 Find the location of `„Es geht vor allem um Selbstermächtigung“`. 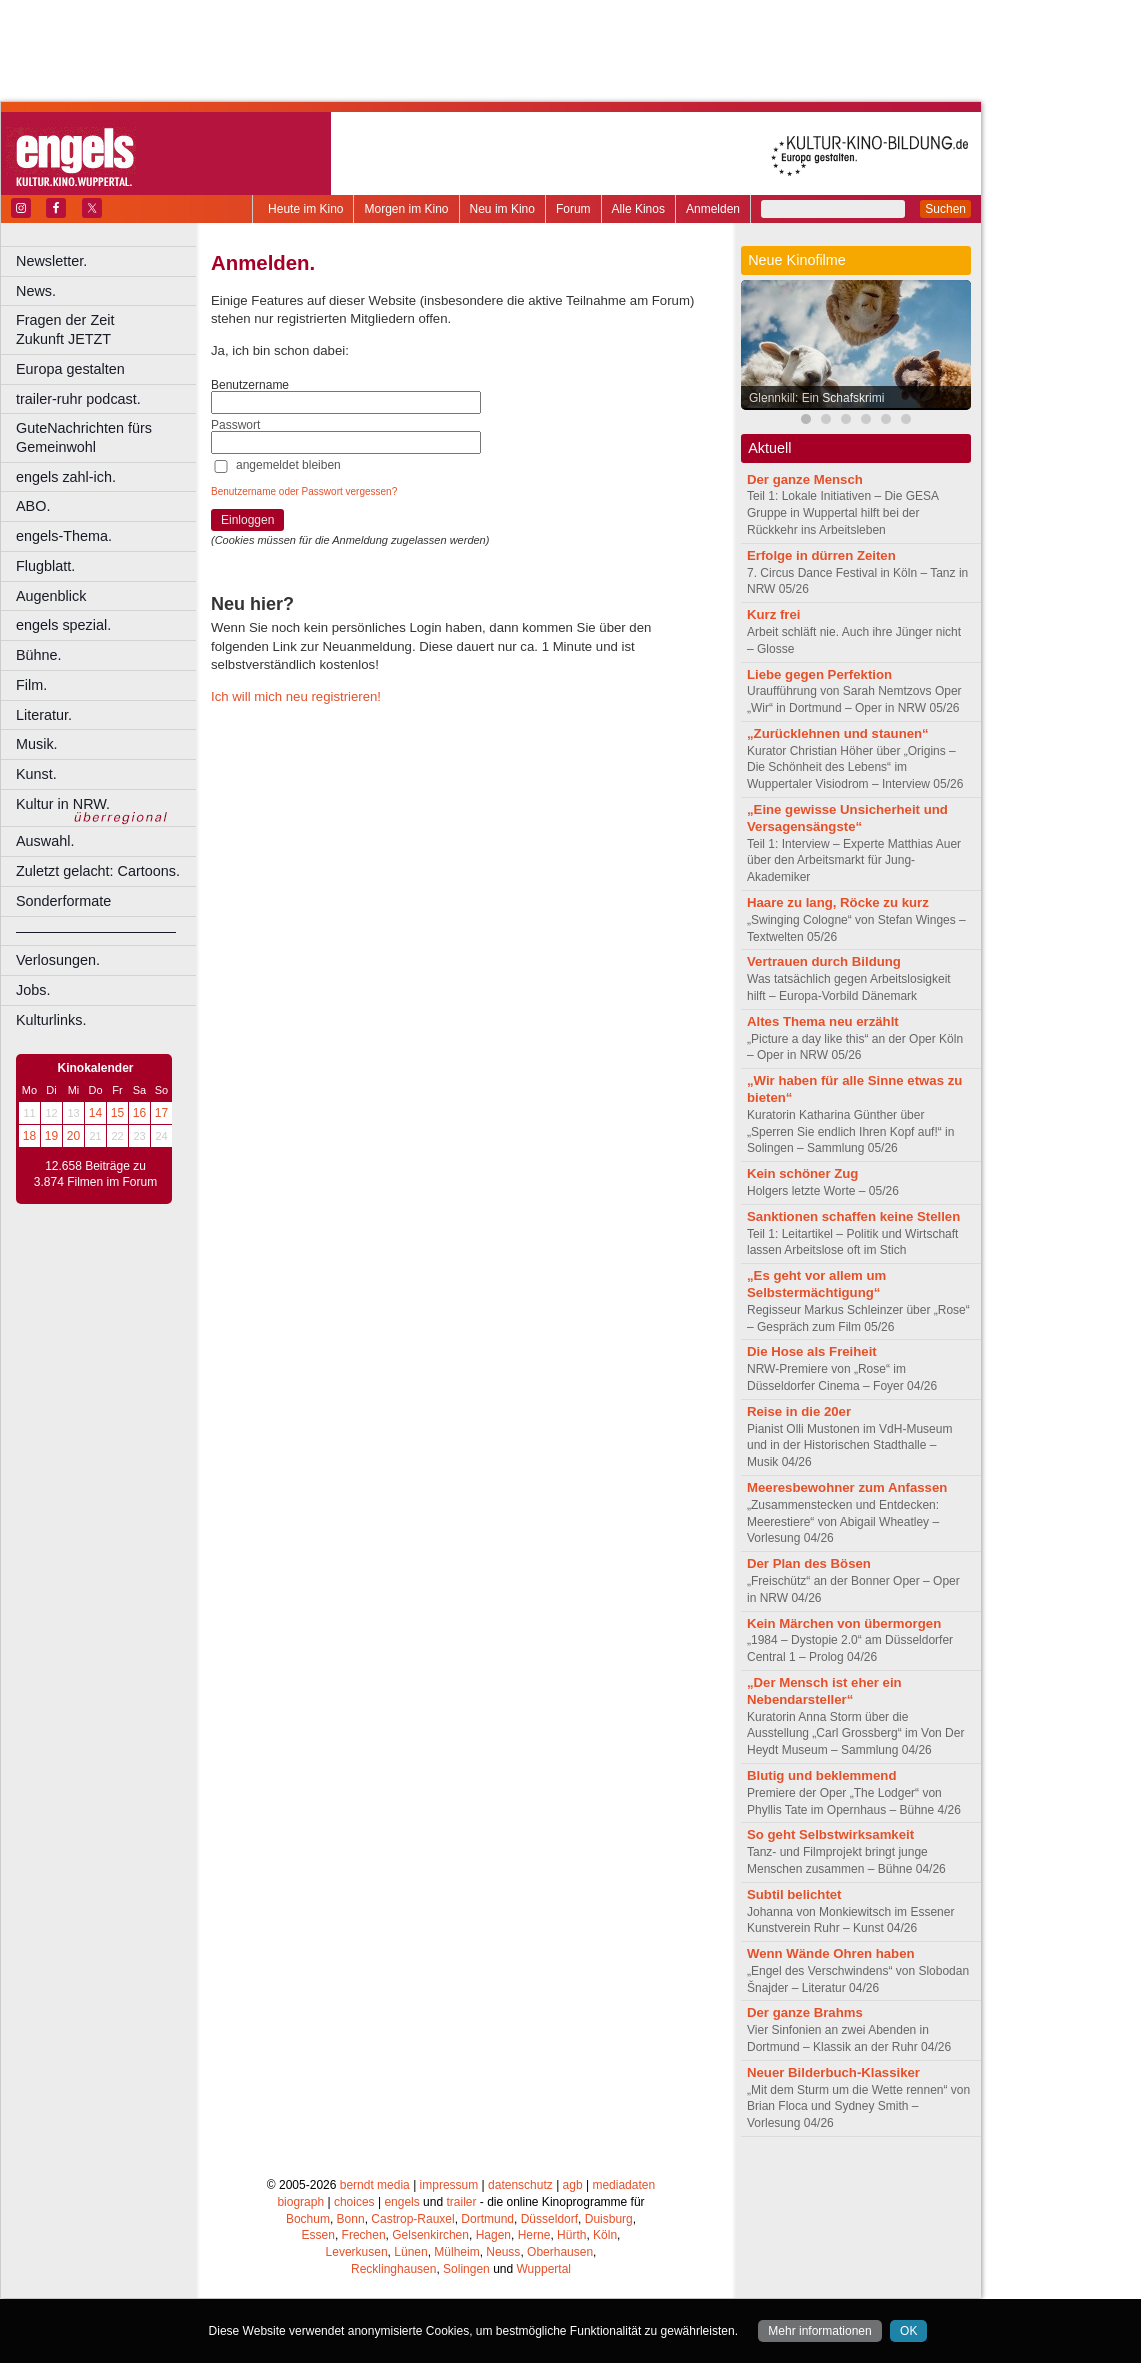

„Es geht vor allem um Selbstermächtigung“ is located at coordinates (816, 1284).